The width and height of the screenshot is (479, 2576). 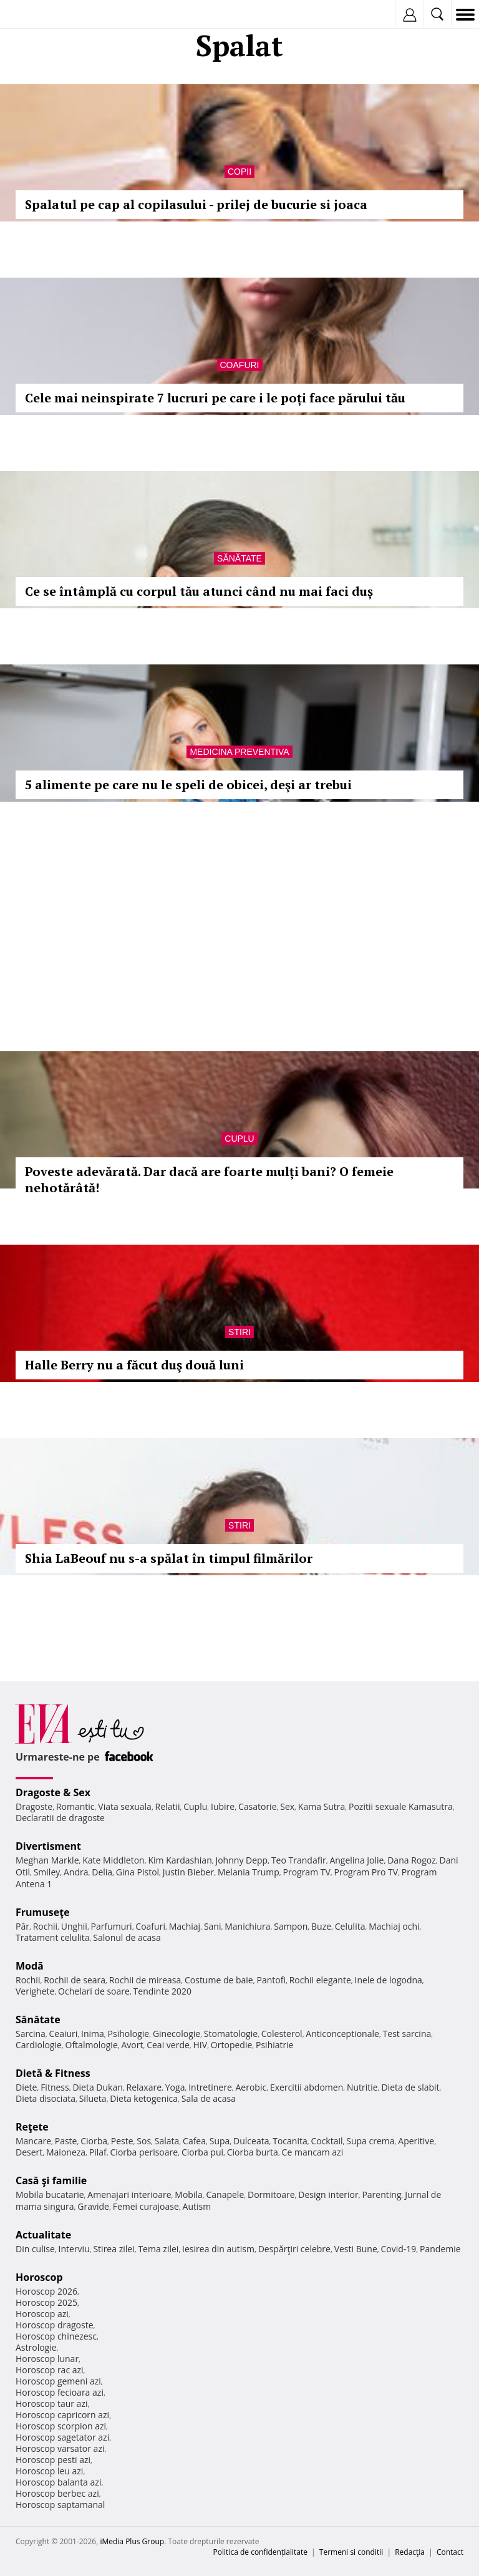 What do you see at coordinates (26, 2087) in the screenshot?
I see `Diete` at bounding box center [26, 2087].